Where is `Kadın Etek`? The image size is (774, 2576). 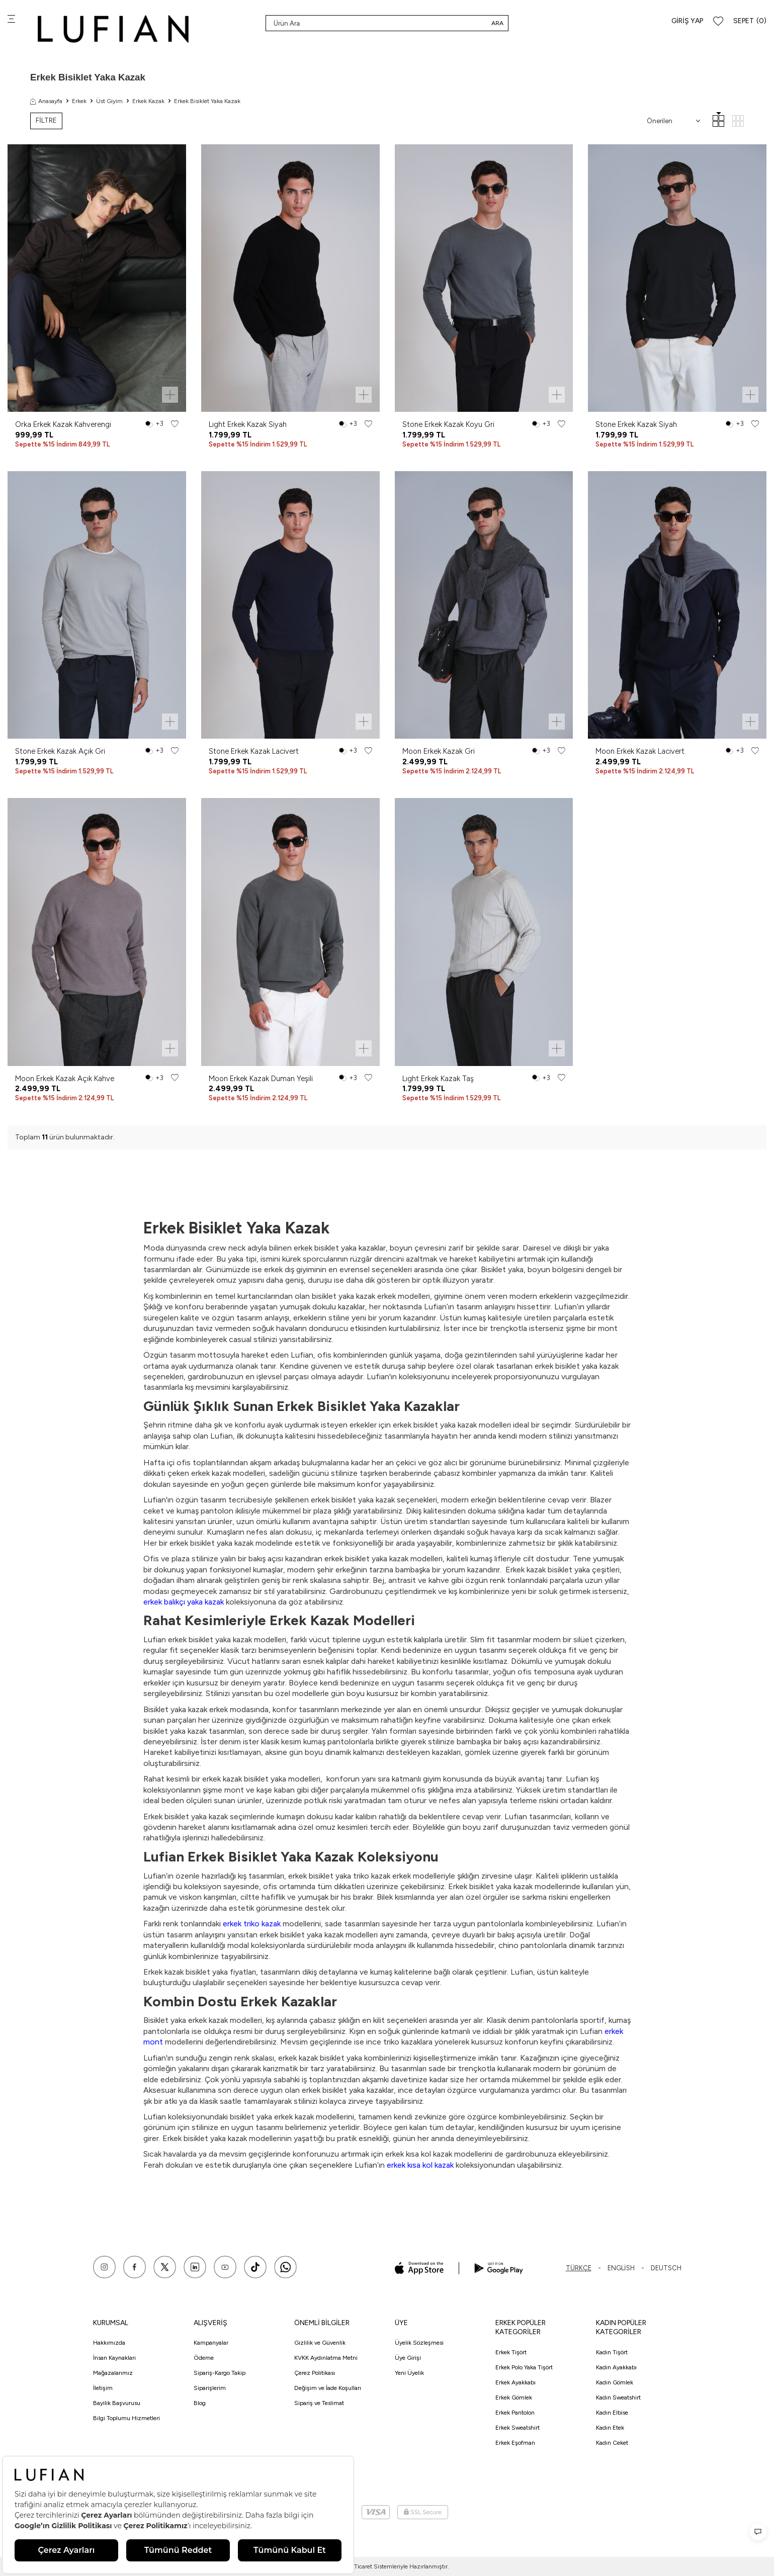
Kadın Etek is located at coordinates (610, 2427).